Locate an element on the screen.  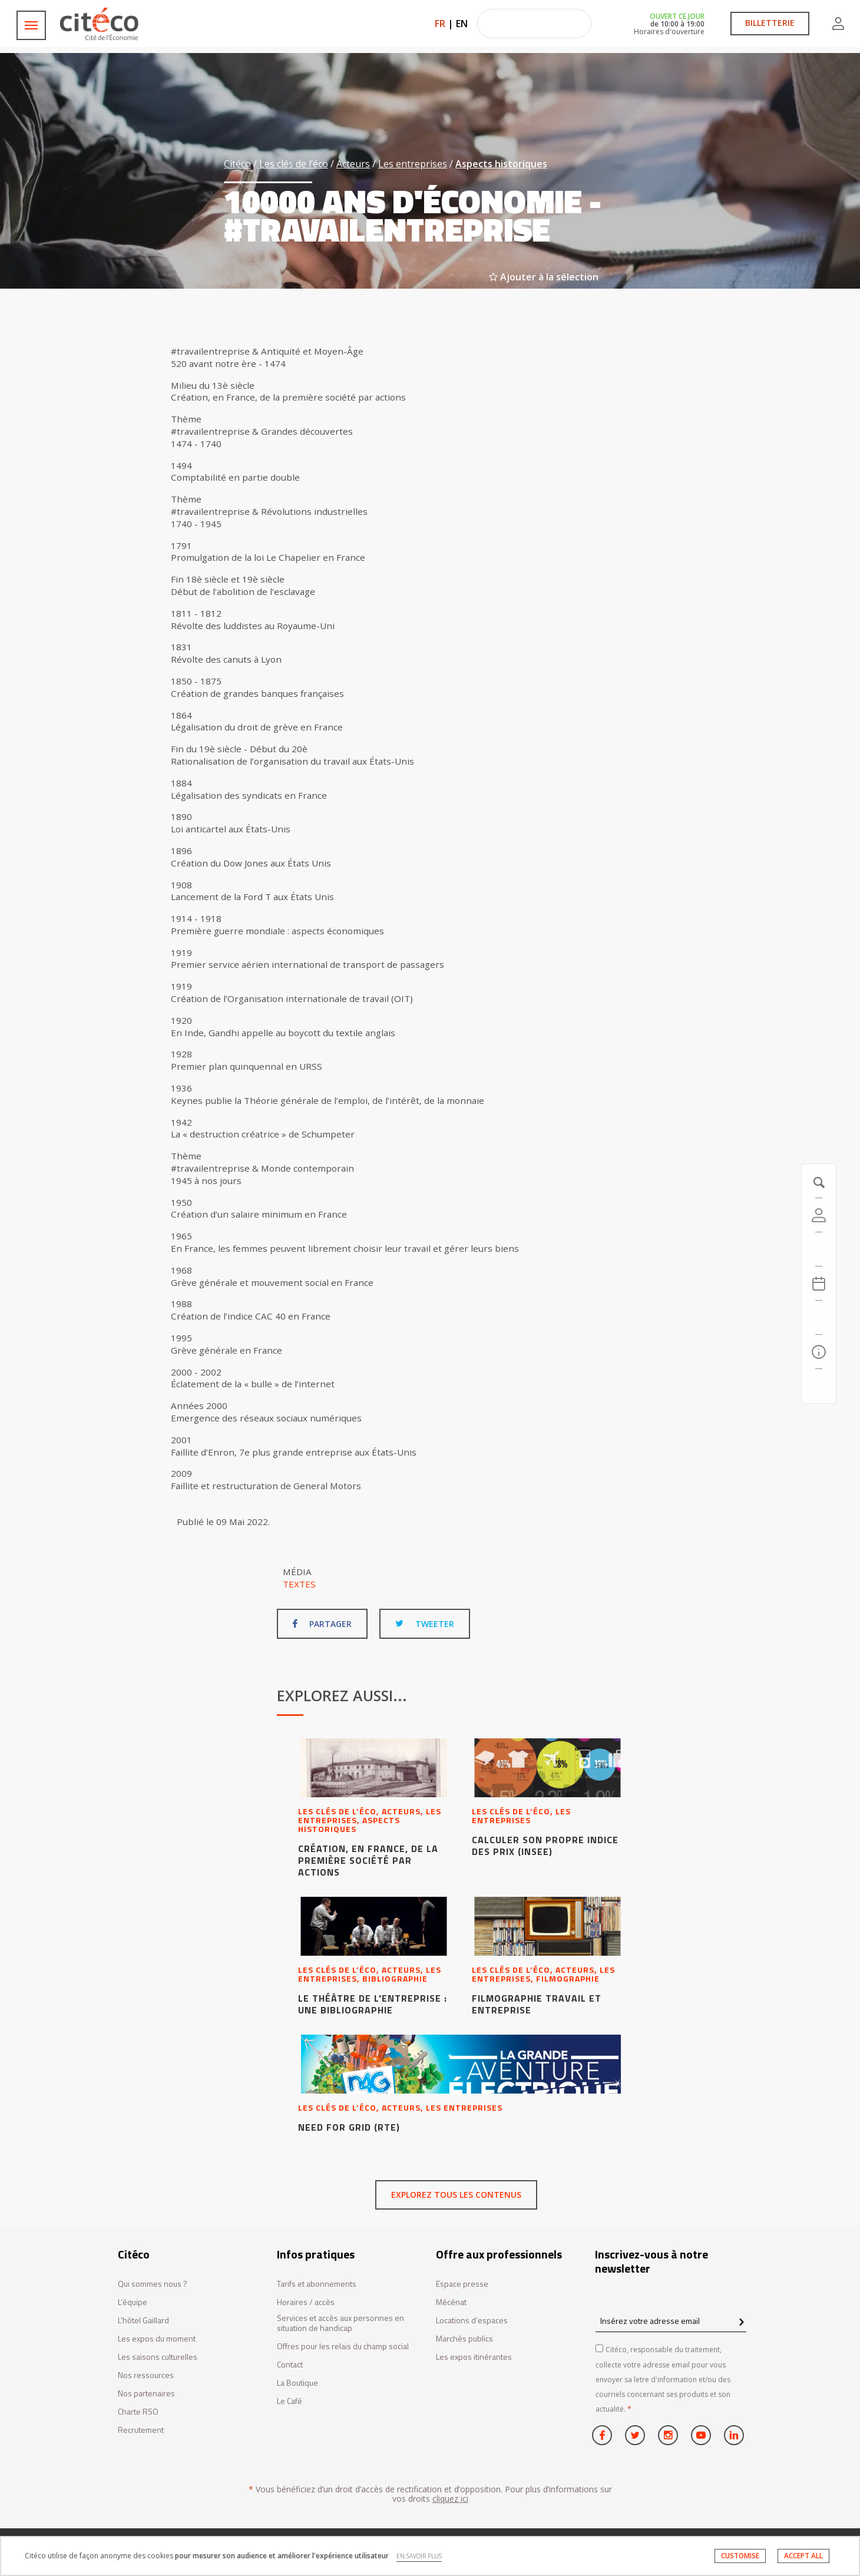
[Agenda 20260516] is located at coordinates (819, 1283).